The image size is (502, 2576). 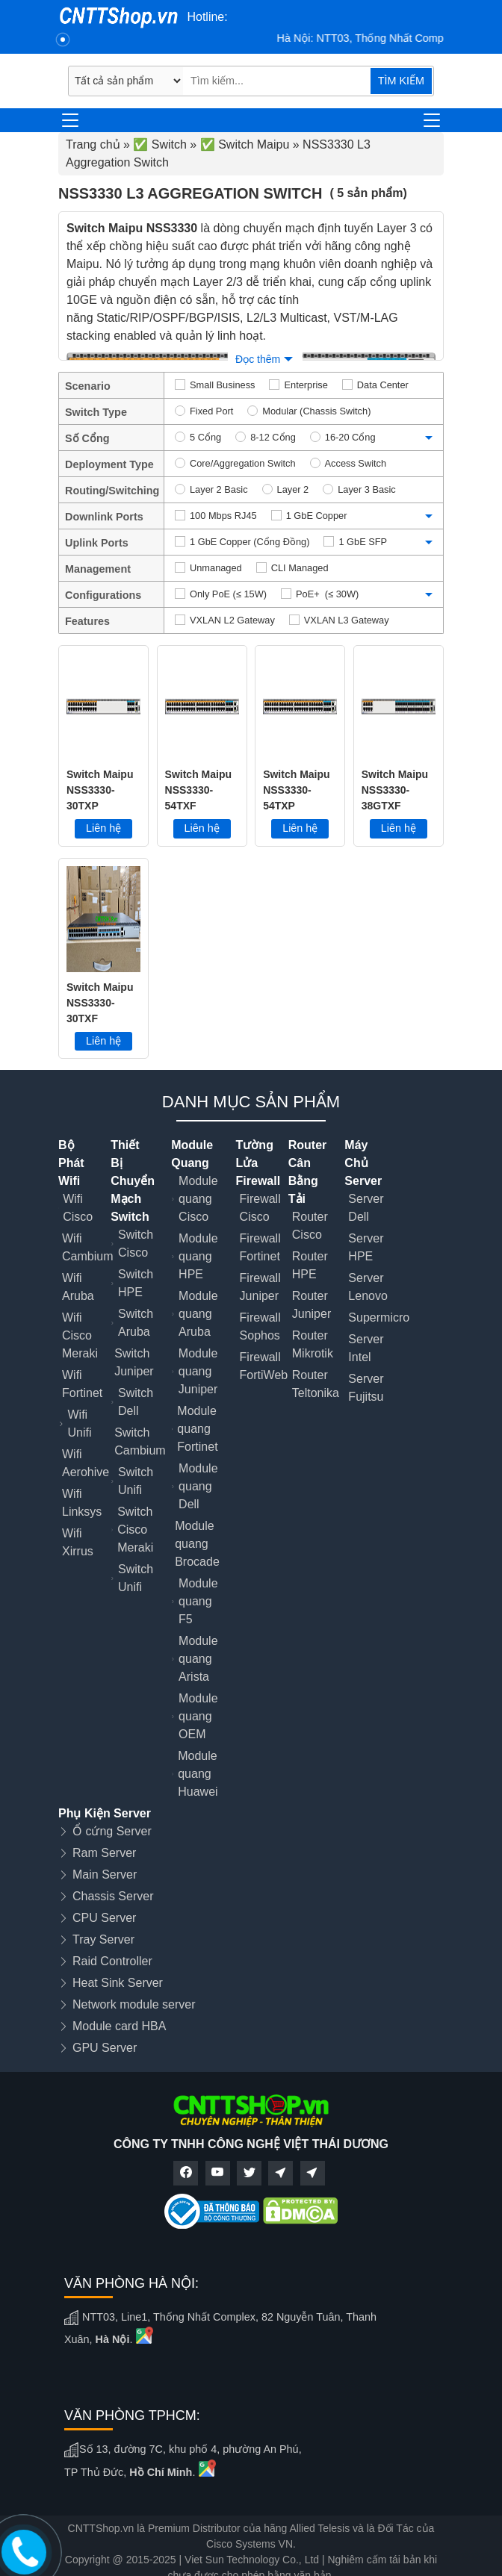 I want to click on Switch Cambium, so click(x=139, y=1441).